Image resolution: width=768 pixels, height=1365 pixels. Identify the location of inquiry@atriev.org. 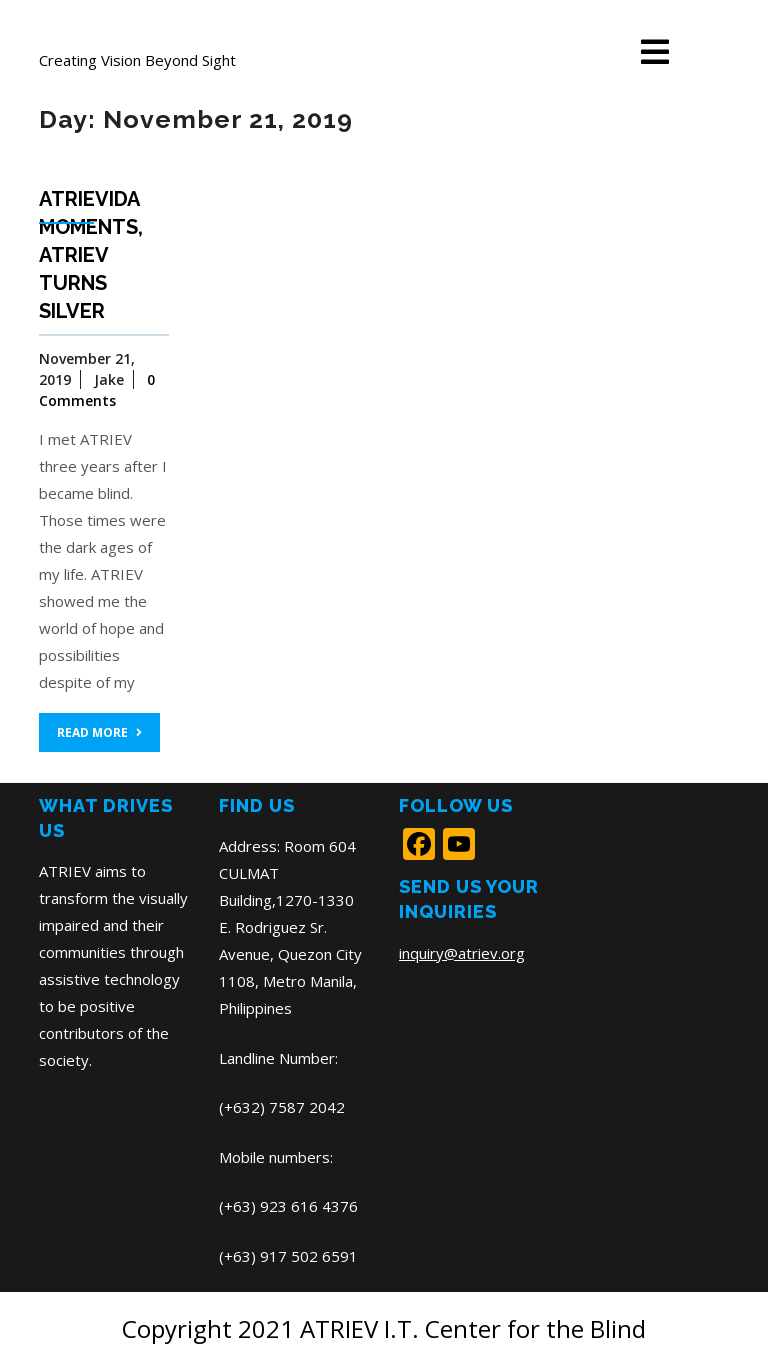
(462, 953).